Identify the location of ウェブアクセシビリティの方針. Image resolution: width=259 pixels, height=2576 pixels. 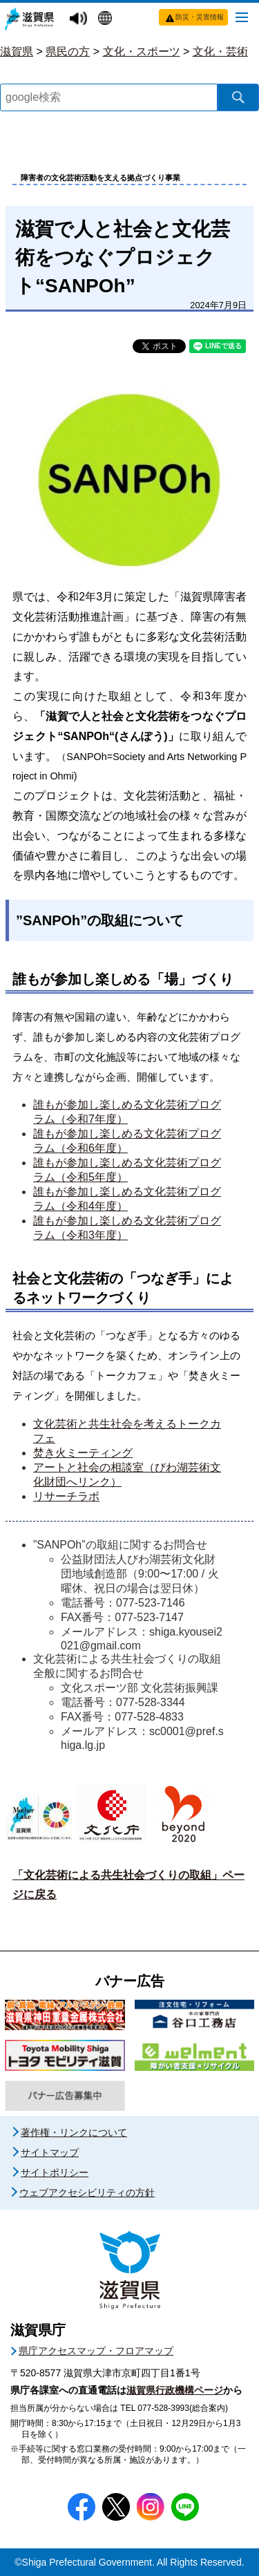
(87, 2192).